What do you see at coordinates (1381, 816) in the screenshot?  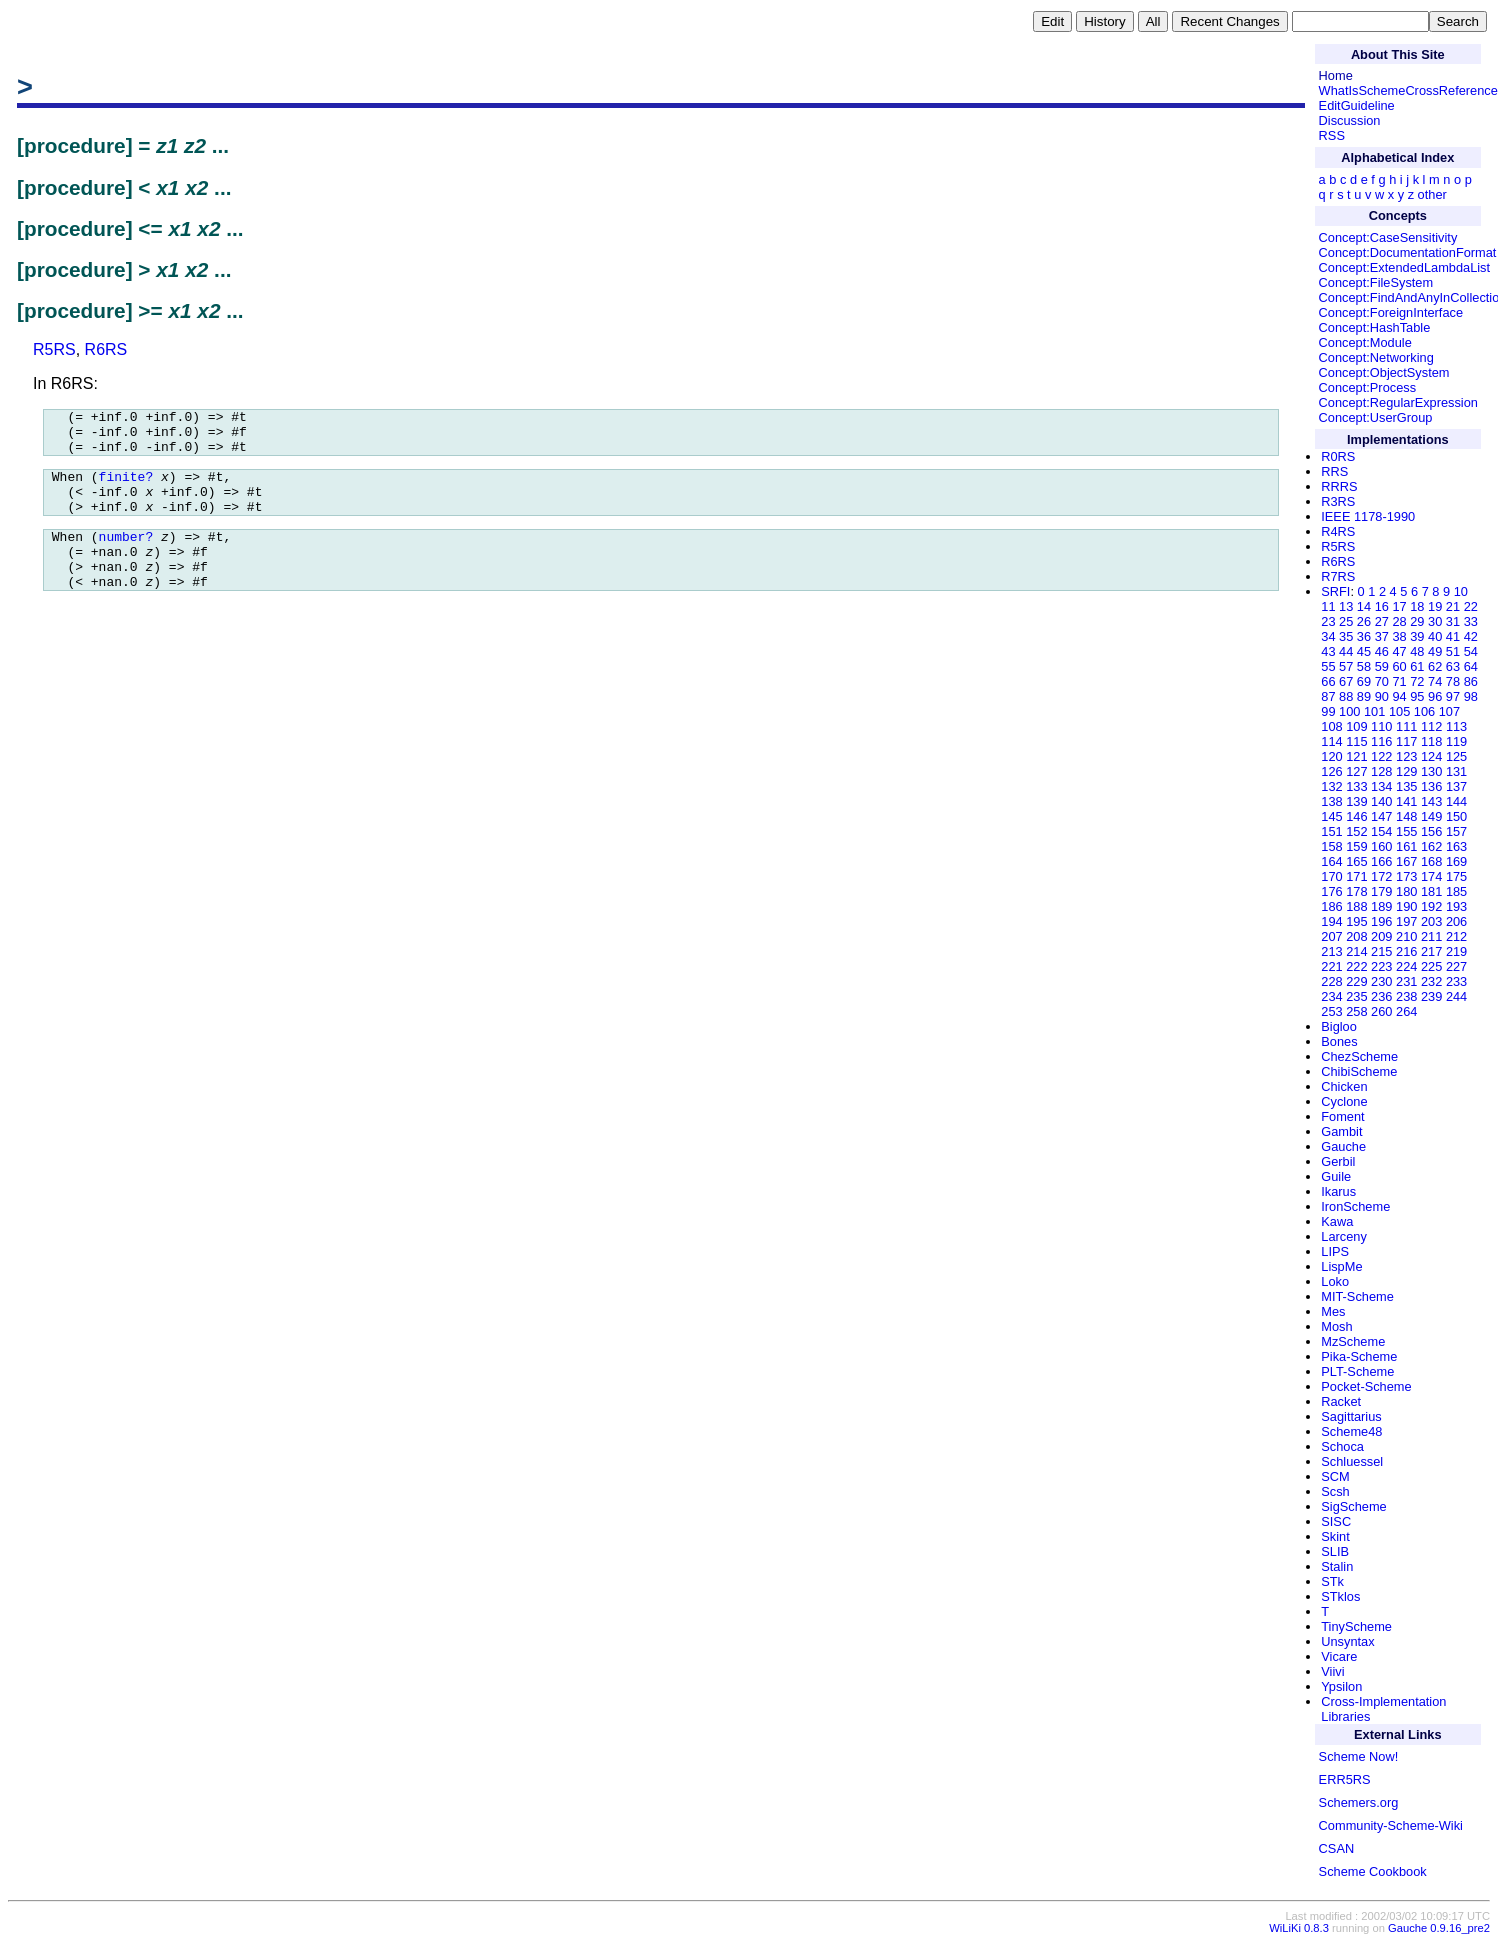 I see `147` at bounding box center [1381, 816].